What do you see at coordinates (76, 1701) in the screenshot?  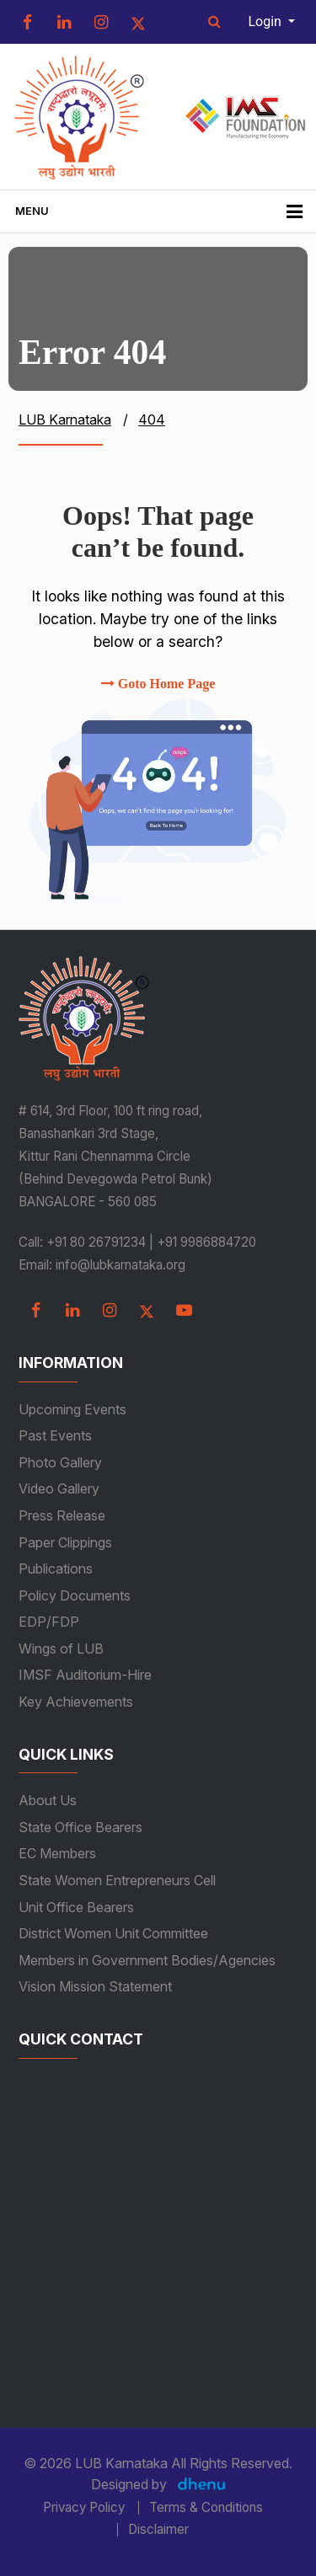 I see `Key Achievements` at bounding box center [76, 1701].